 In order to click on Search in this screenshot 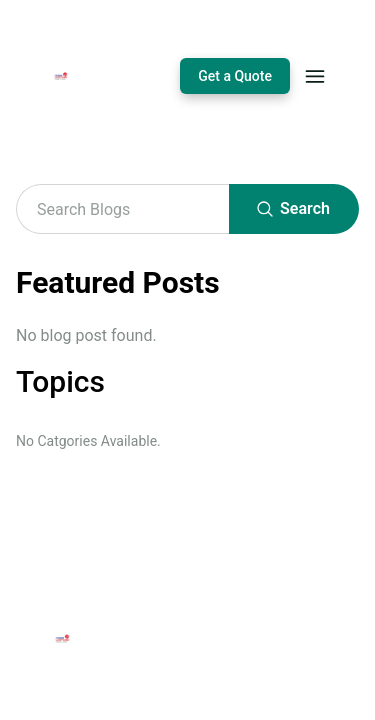, I will do `click(294, 209)`.